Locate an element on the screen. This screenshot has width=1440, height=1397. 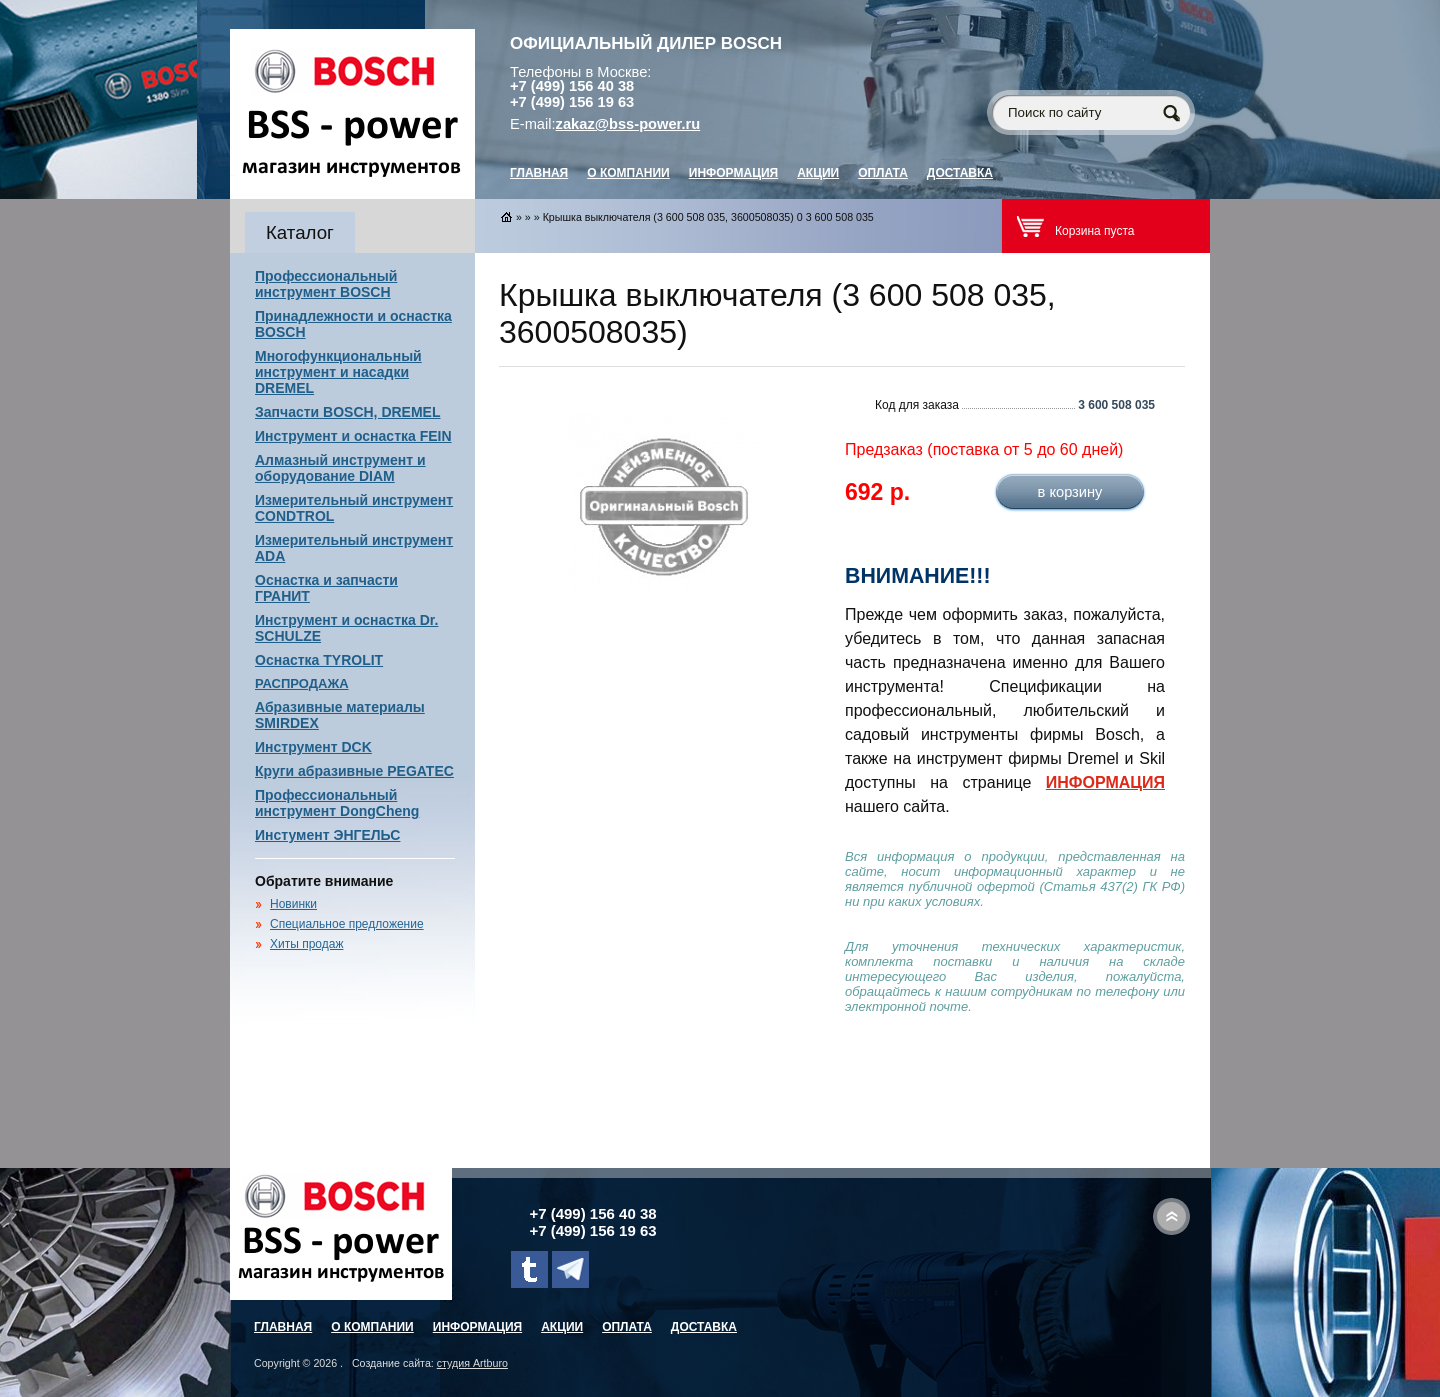
Специальное предложение is located at coordinates (347, 924).